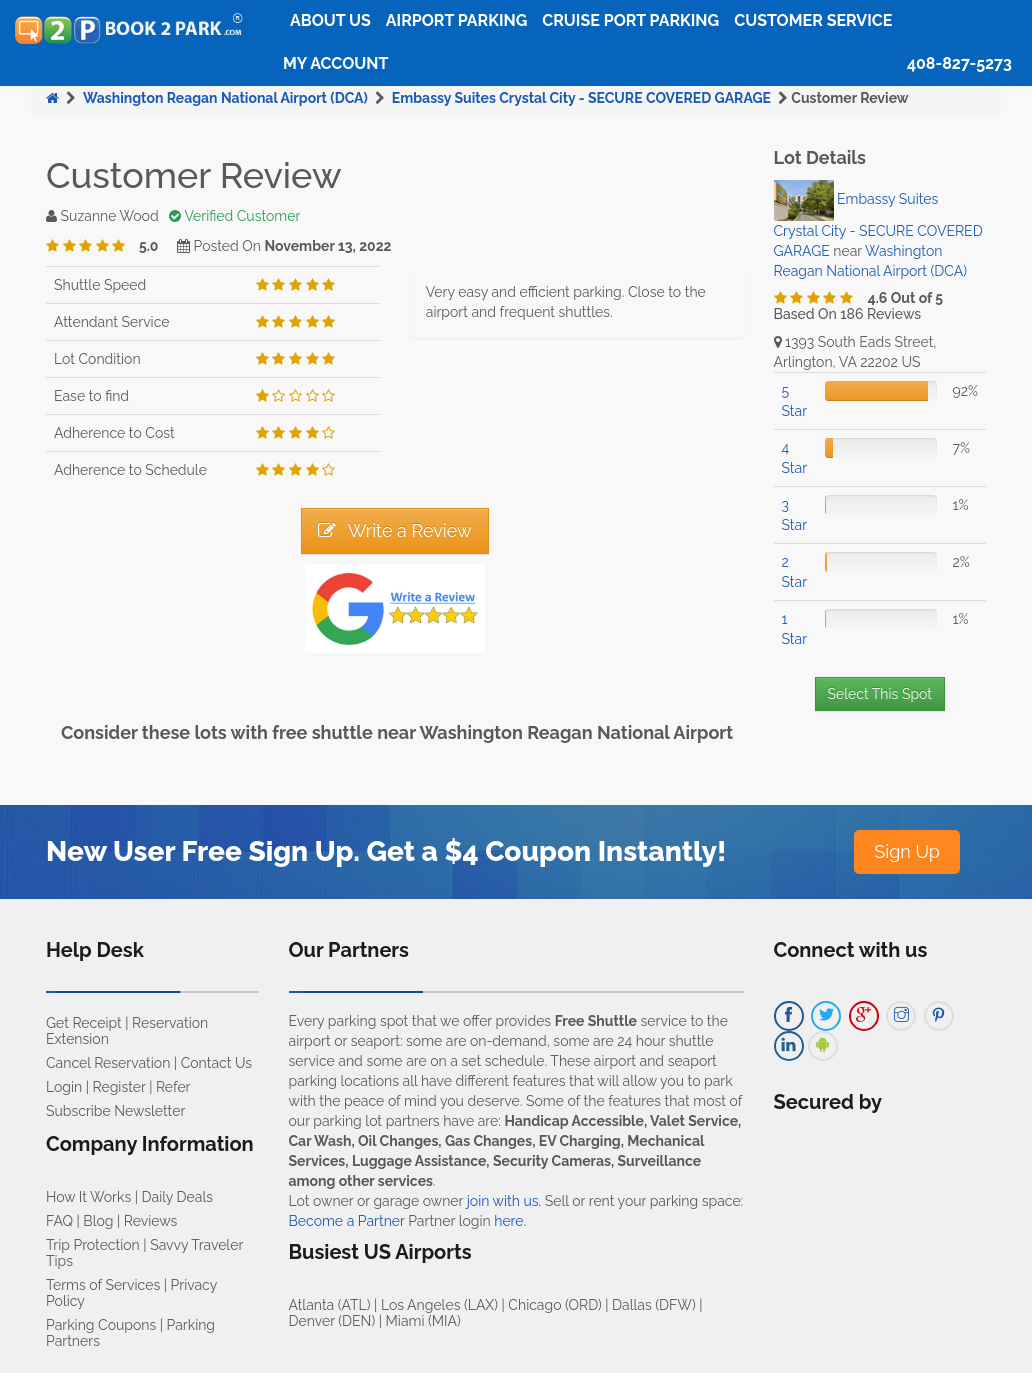 The width and height of the screenshot is (1032, 1373). Describe the element at coordinates (654, 1305) in the screenshot. I see `Dallas (DFW)` at that location.